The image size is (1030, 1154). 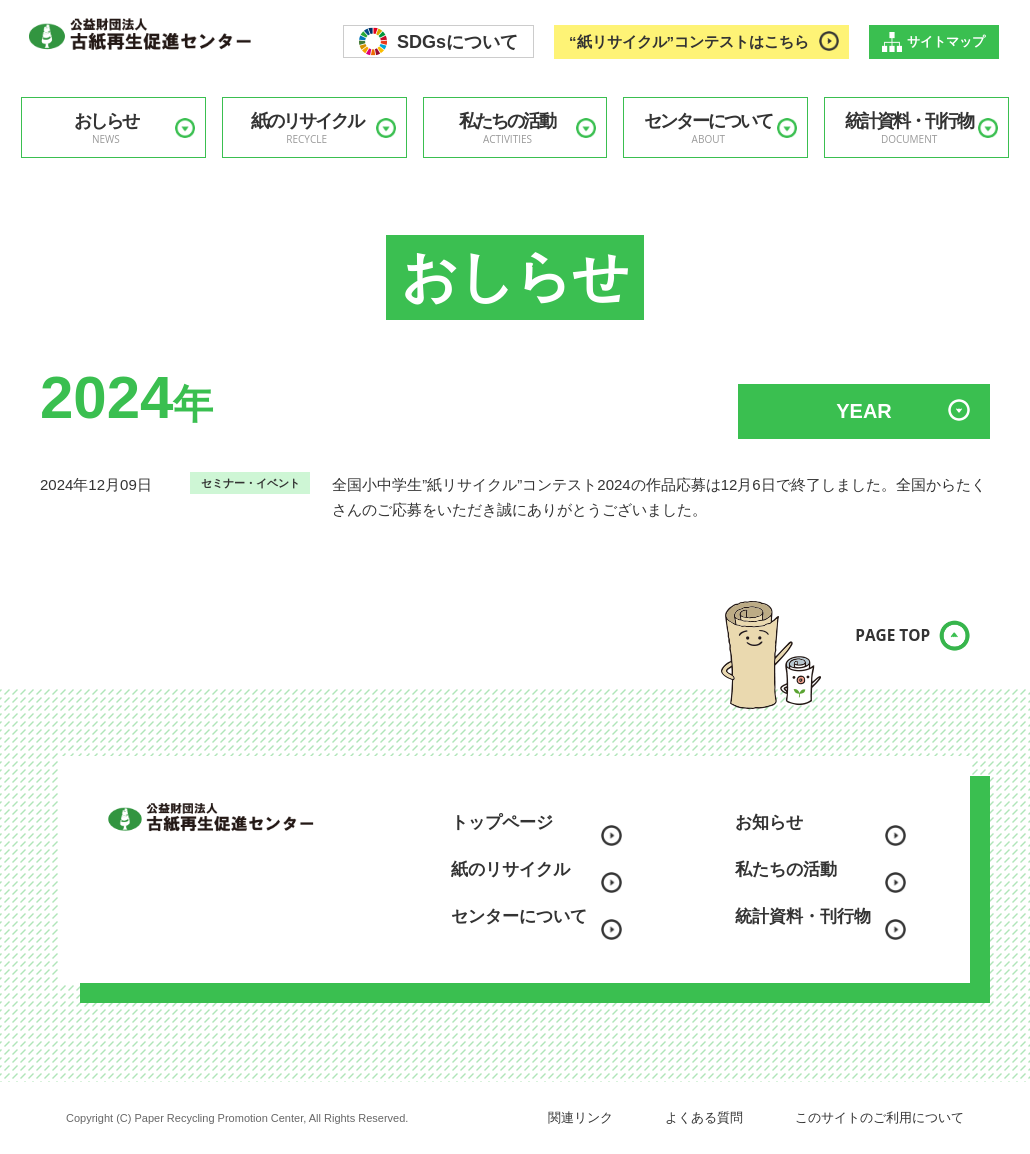 I want to click on “紙リサイクル”コンテストはこちら, so click(x=689, y=41).